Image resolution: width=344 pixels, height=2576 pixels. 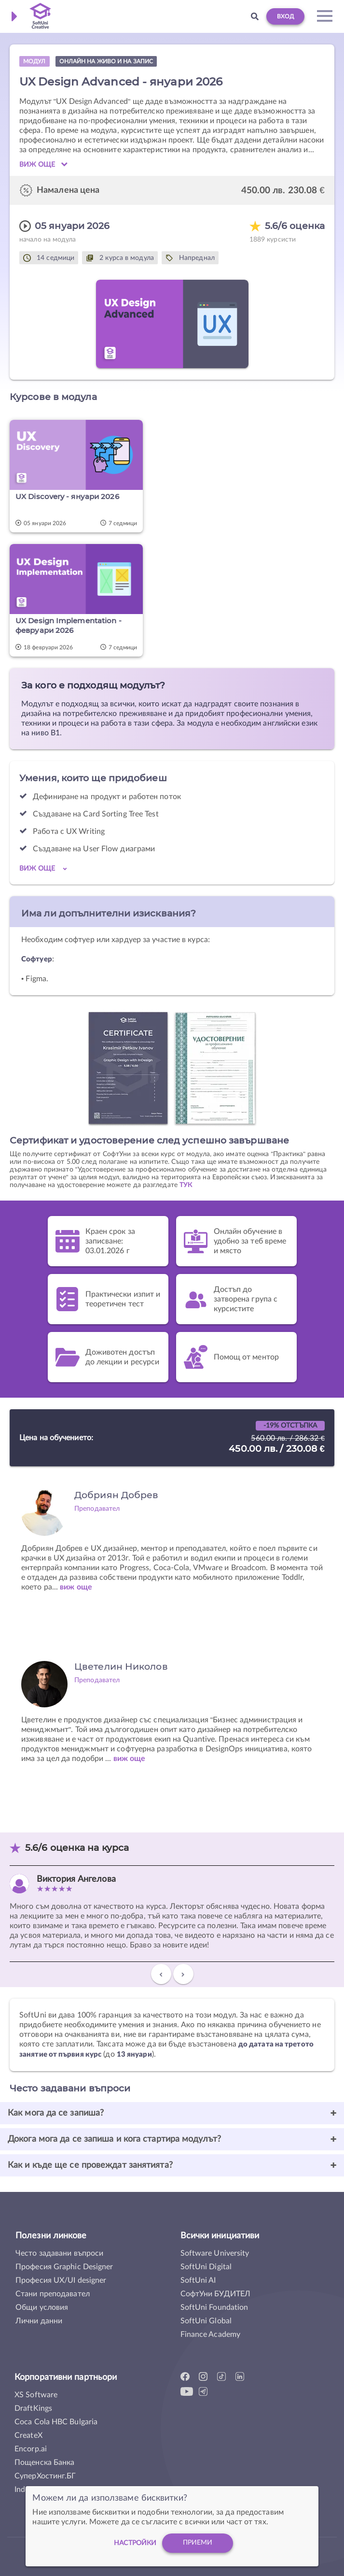 I want to click on настройки, so click(x=135, y=2543).